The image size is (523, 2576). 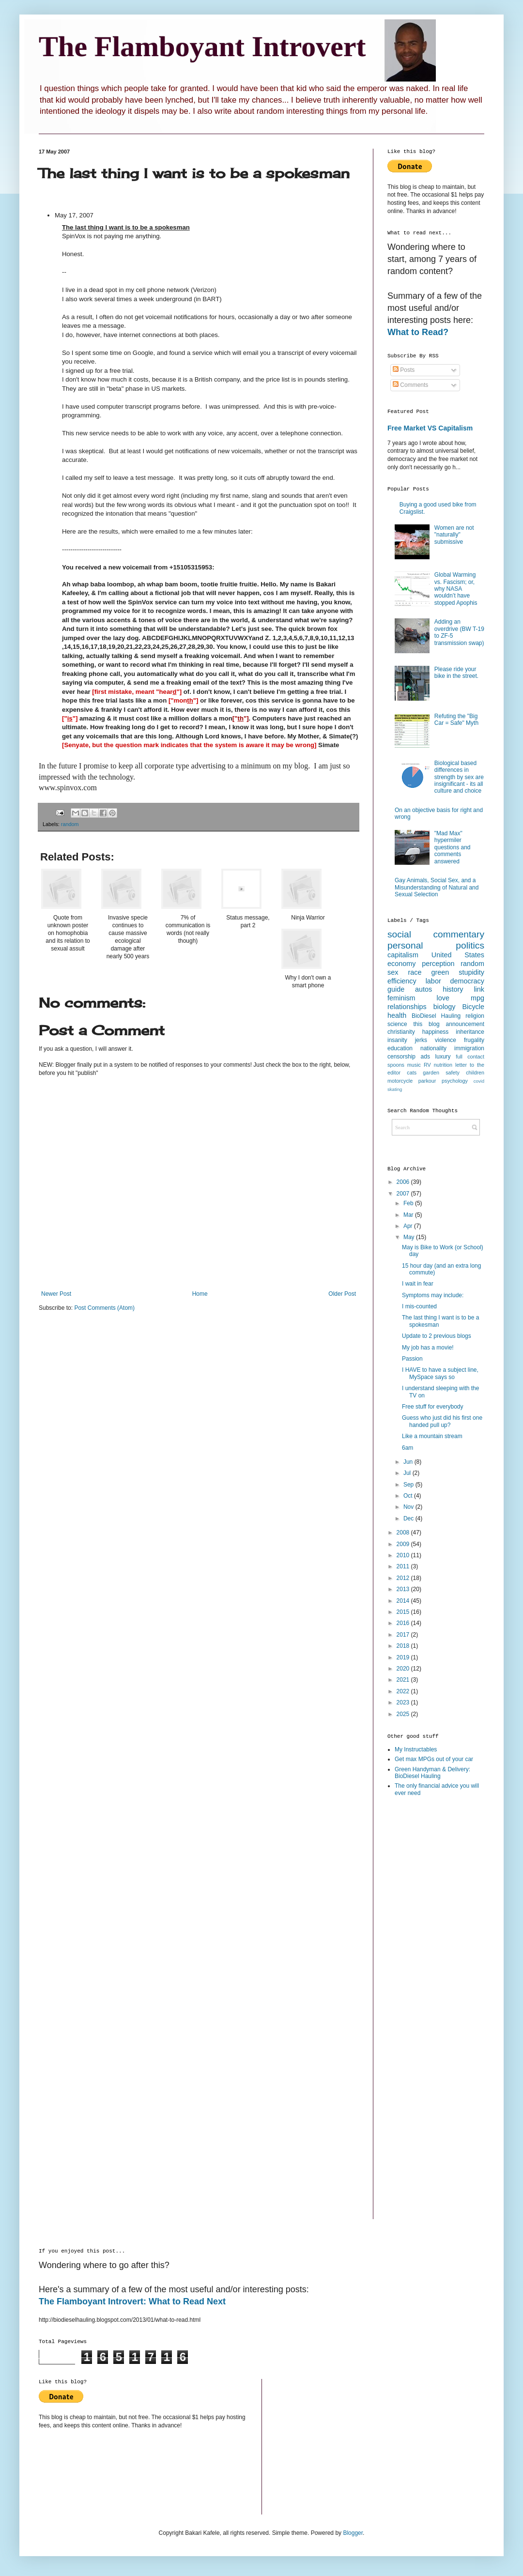 I want to click on 6am, so click(x=407, y=1447).